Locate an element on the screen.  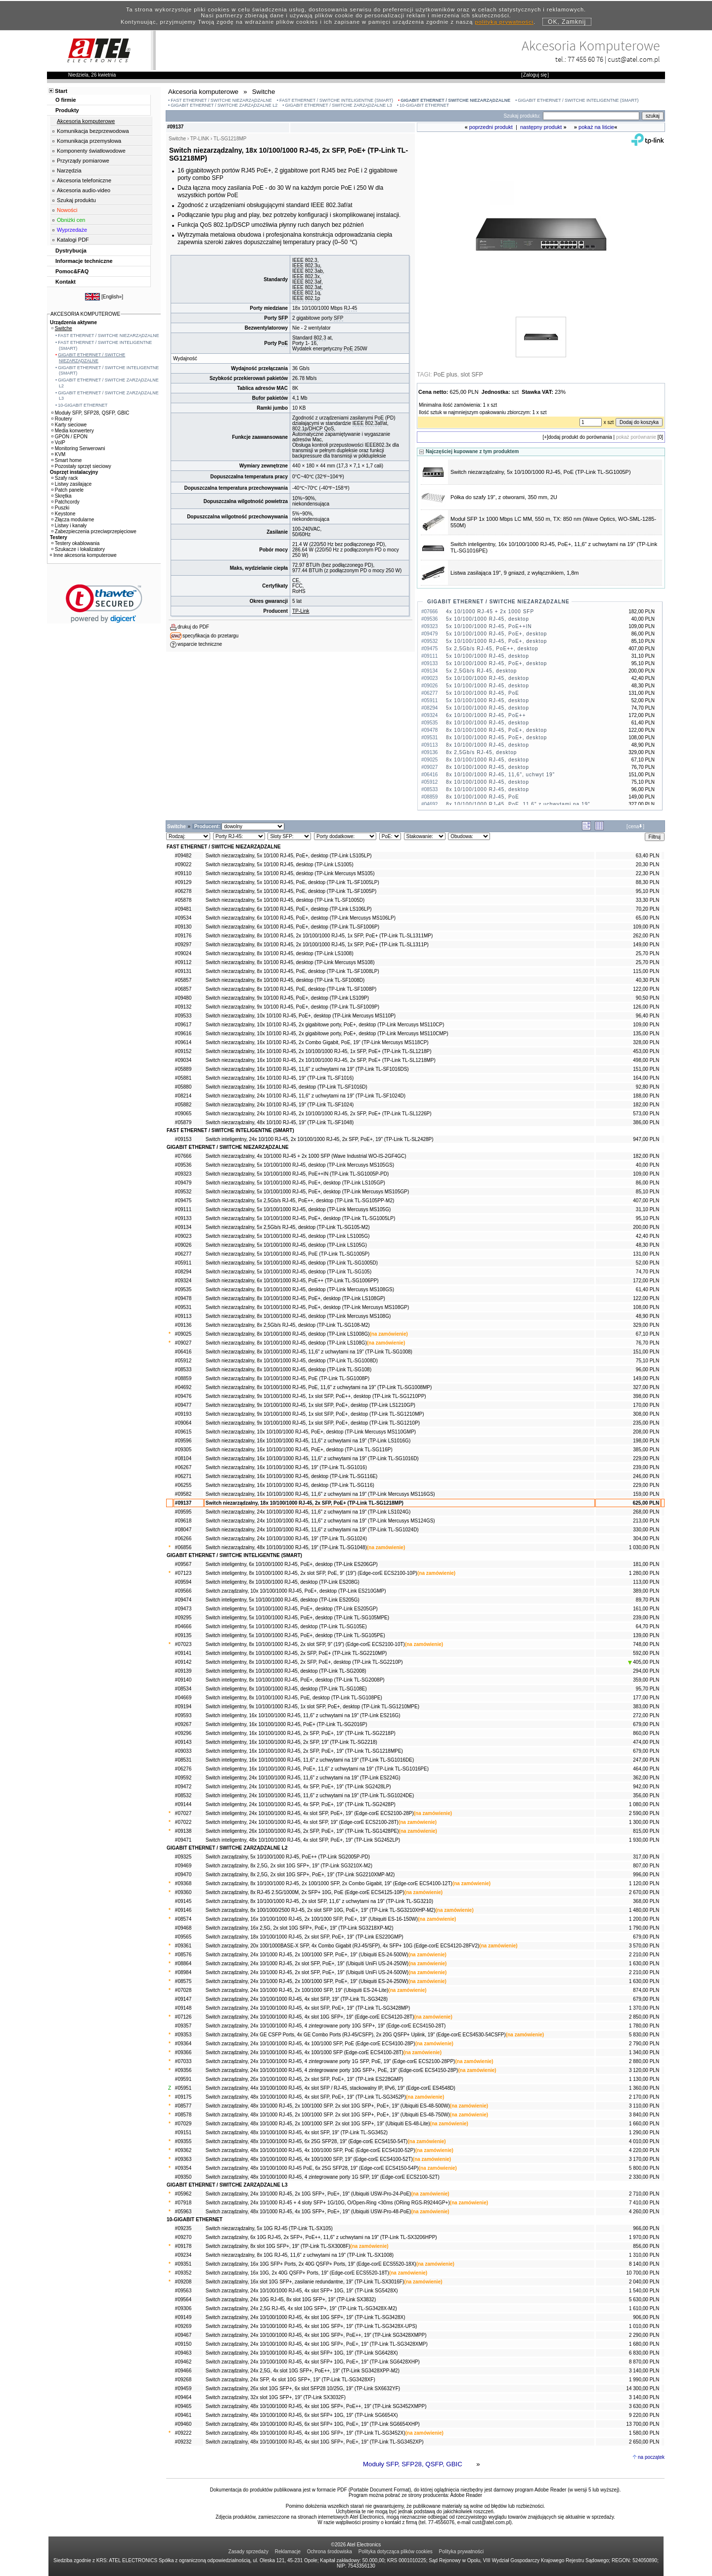
#09366 is located at coordinates (183, 2052).